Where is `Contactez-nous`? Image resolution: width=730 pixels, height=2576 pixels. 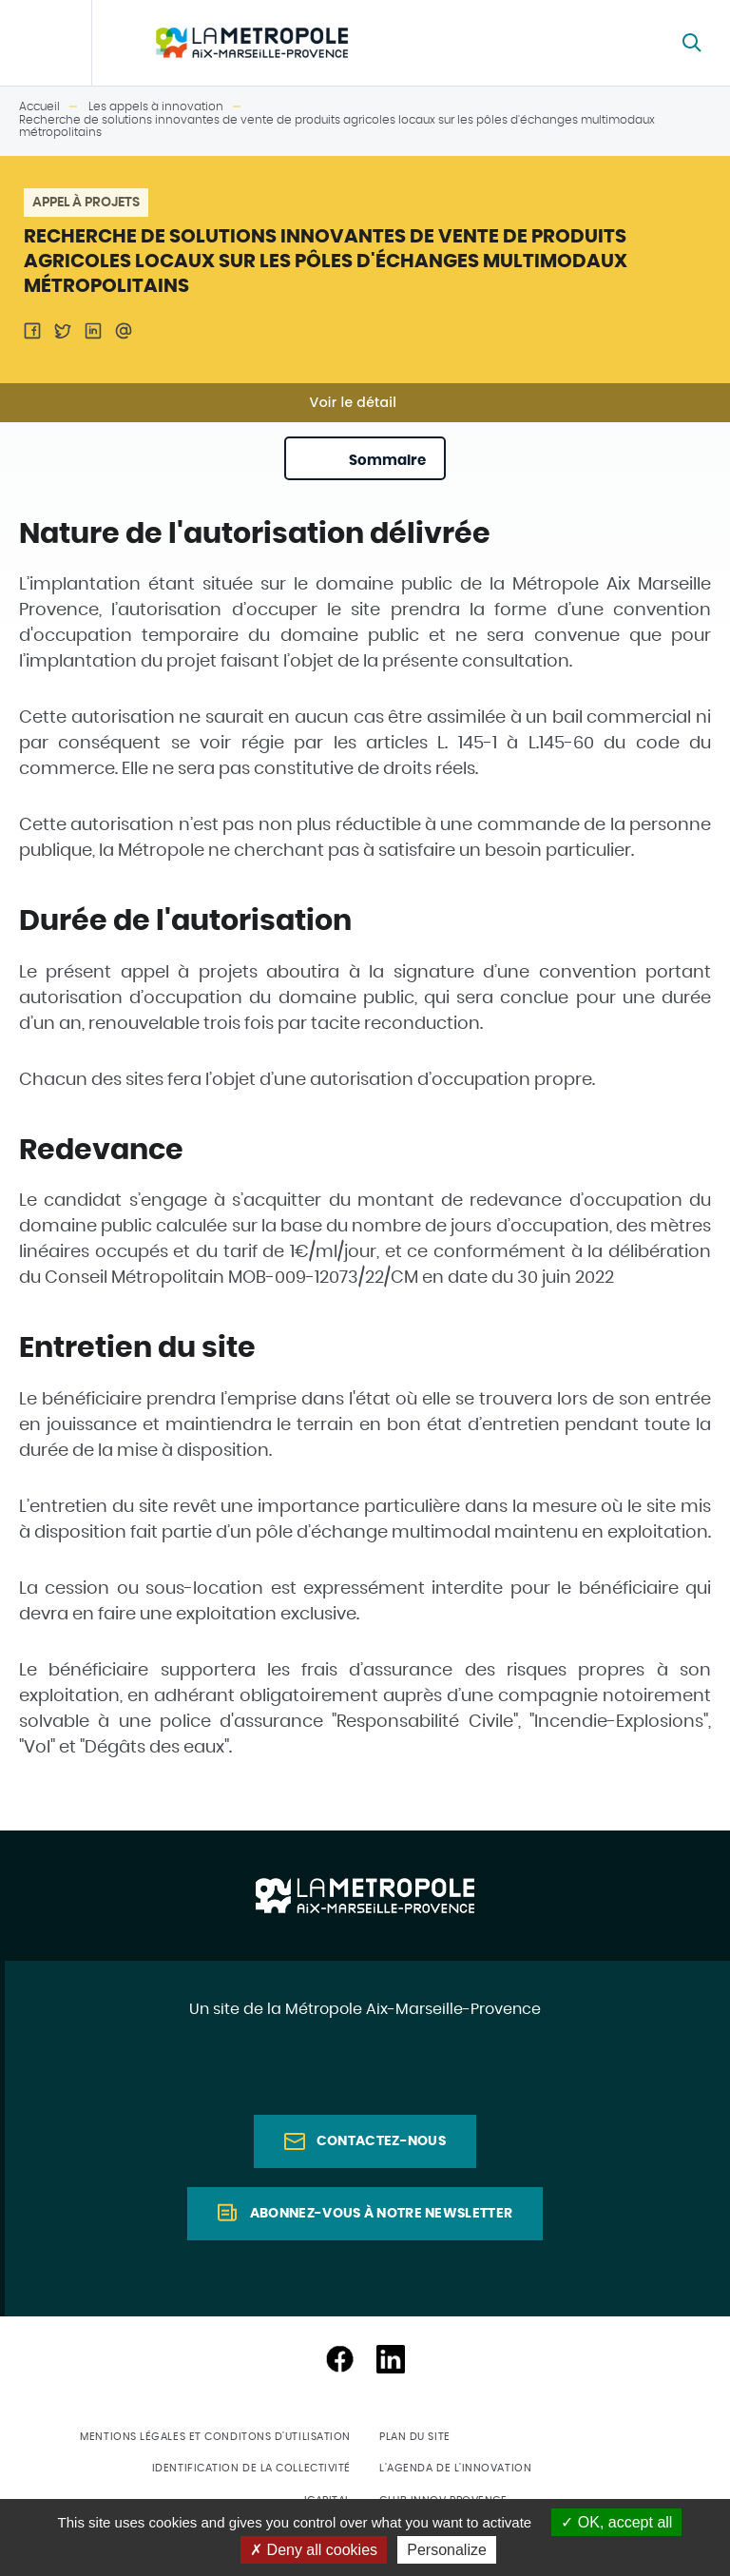
Contactez-nous is located at coordinates (381, 2141).